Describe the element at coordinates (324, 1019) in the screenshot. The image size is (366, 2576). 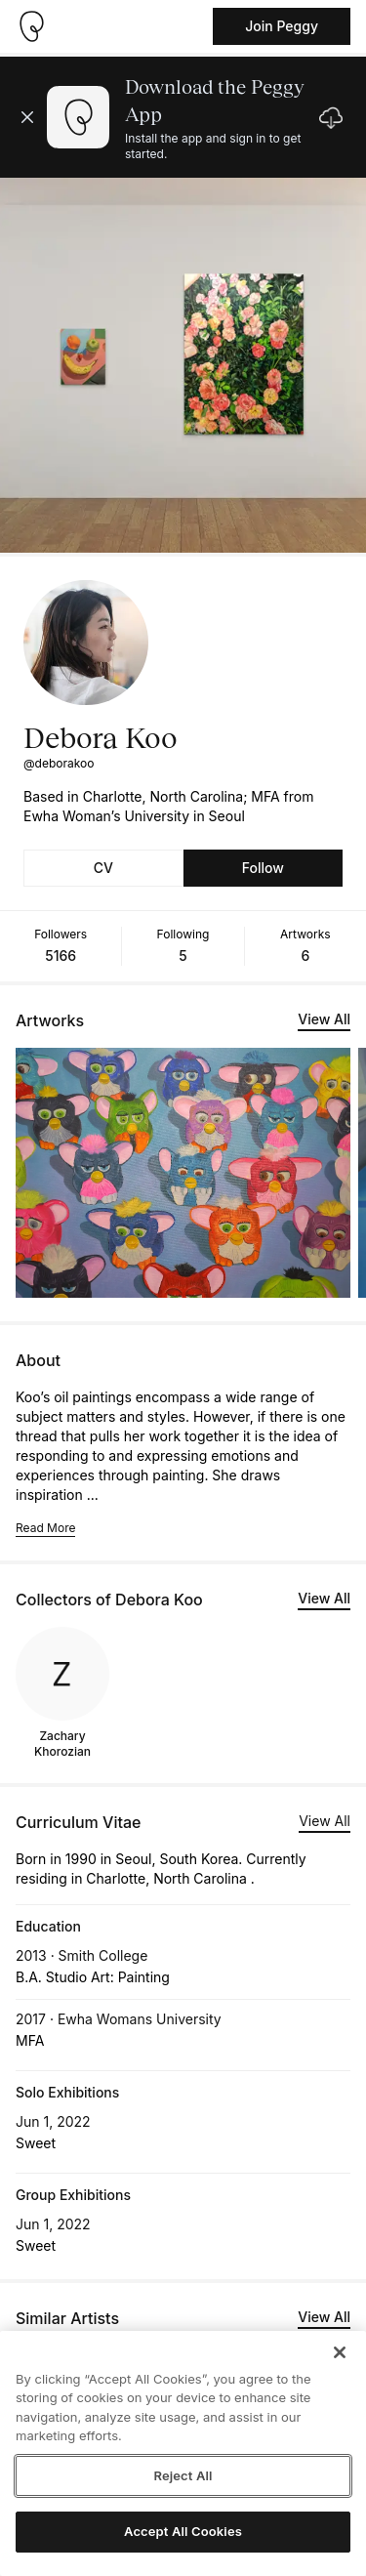
I see `View All` at that location.